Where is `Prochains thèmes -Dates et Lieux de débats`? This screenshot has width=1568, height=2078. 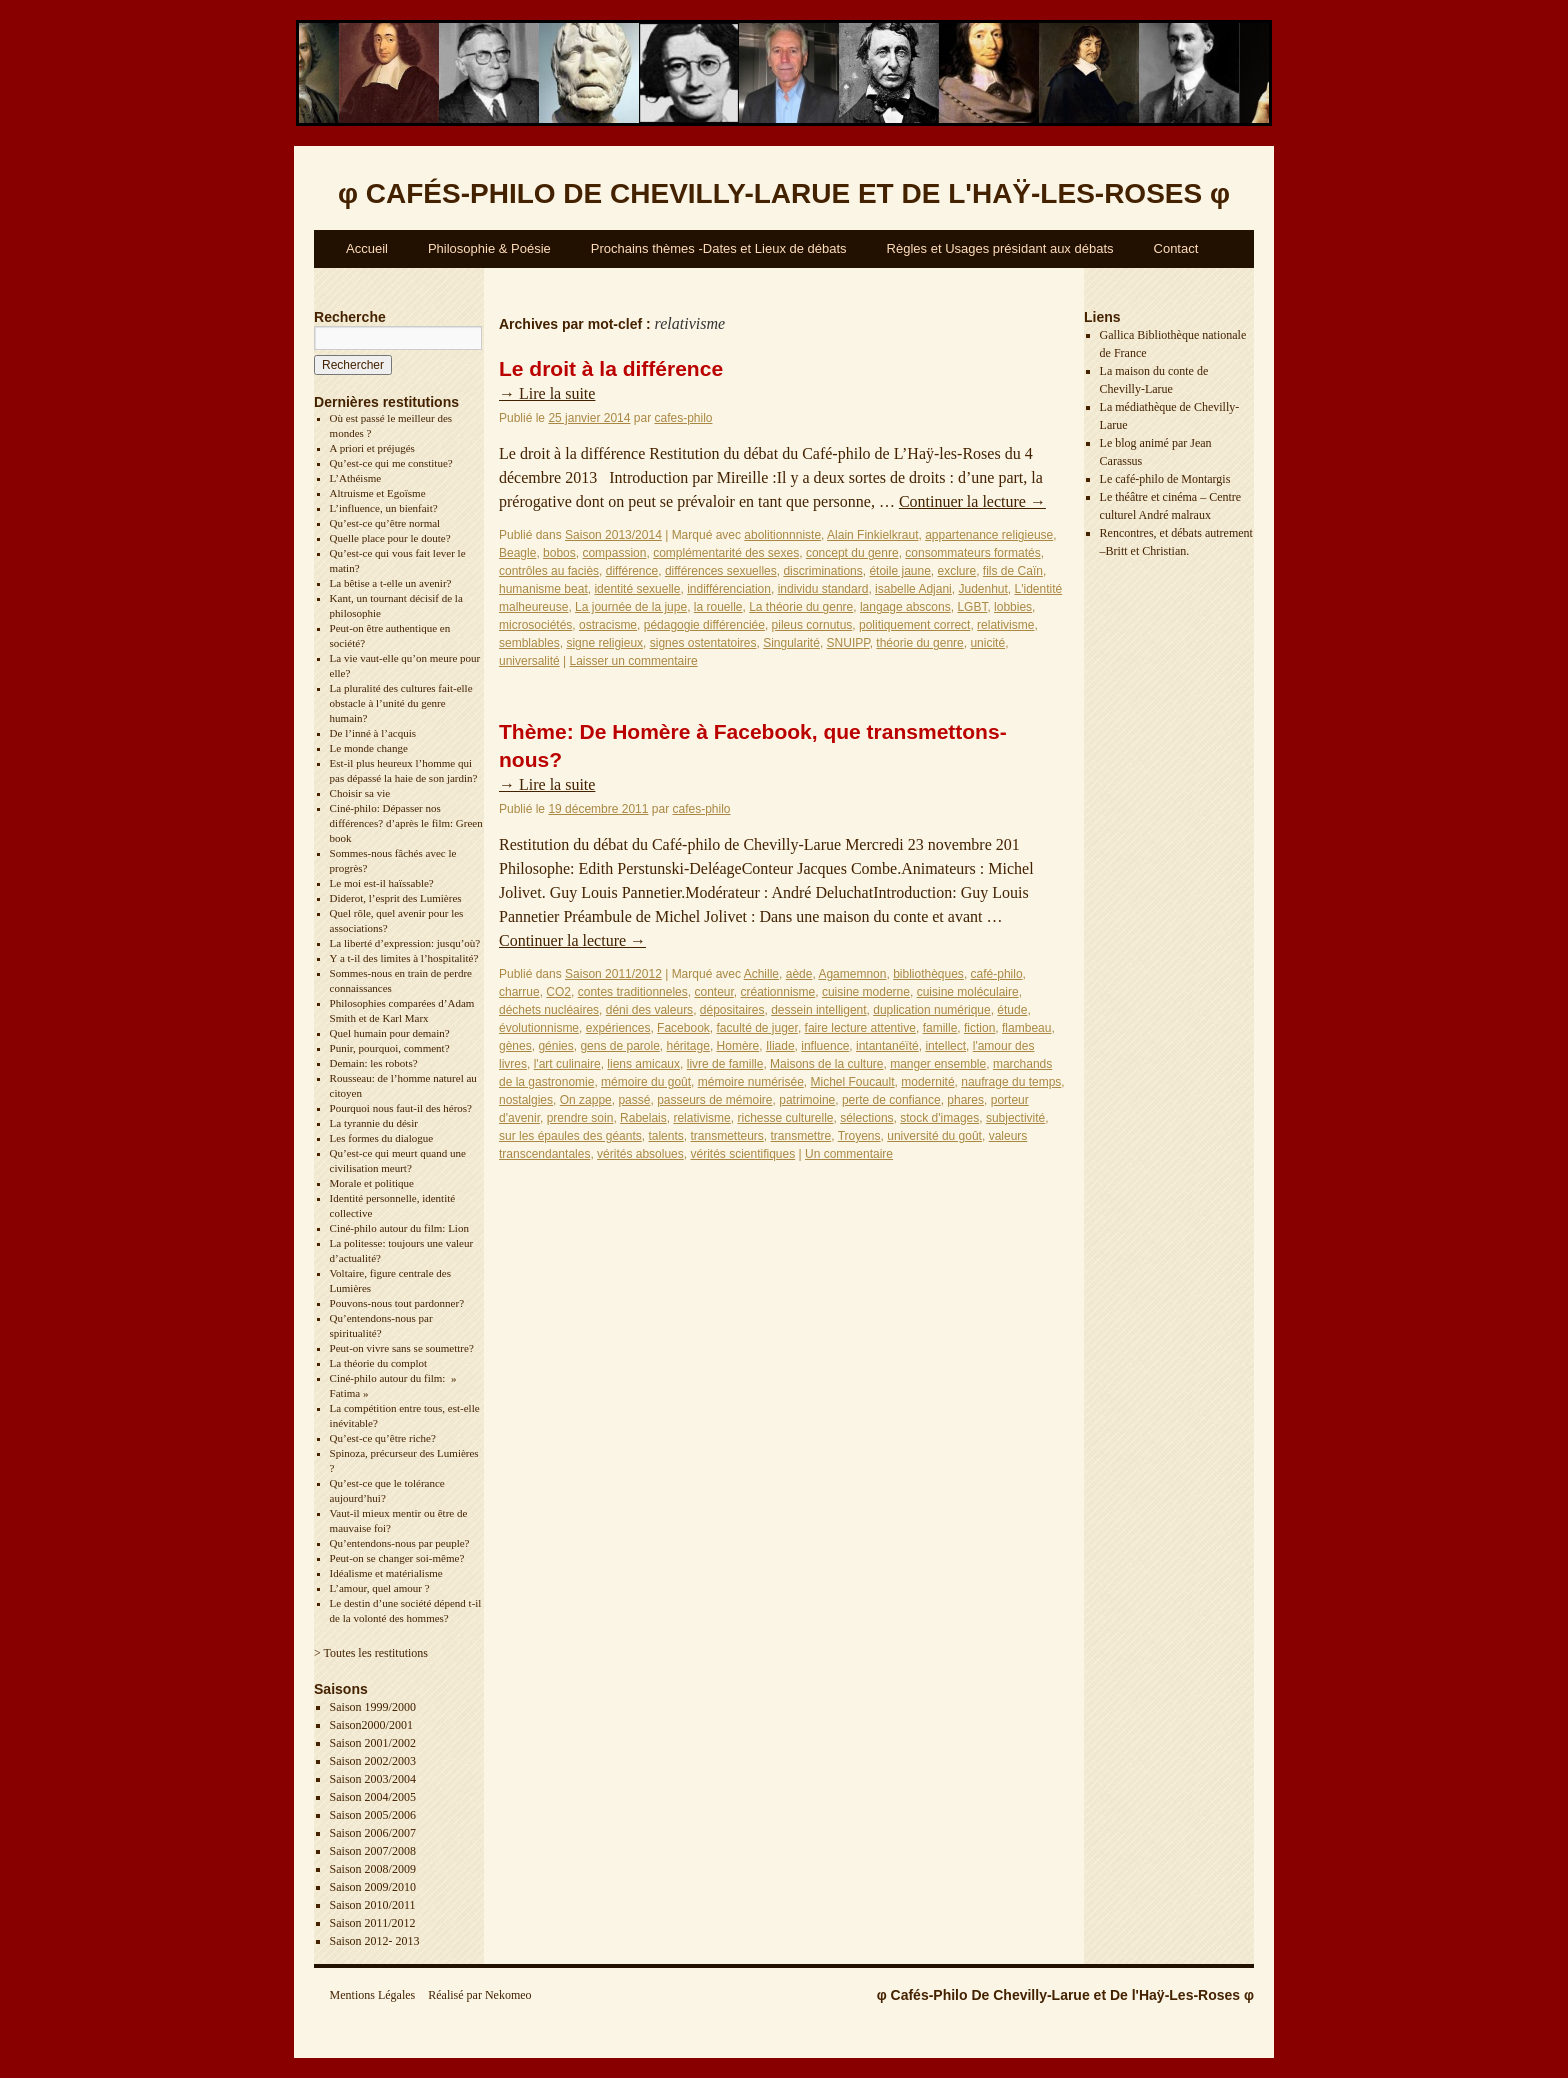
Prochains thèmes -Dates et Lieux de débats is located at coordinates (719, 248).